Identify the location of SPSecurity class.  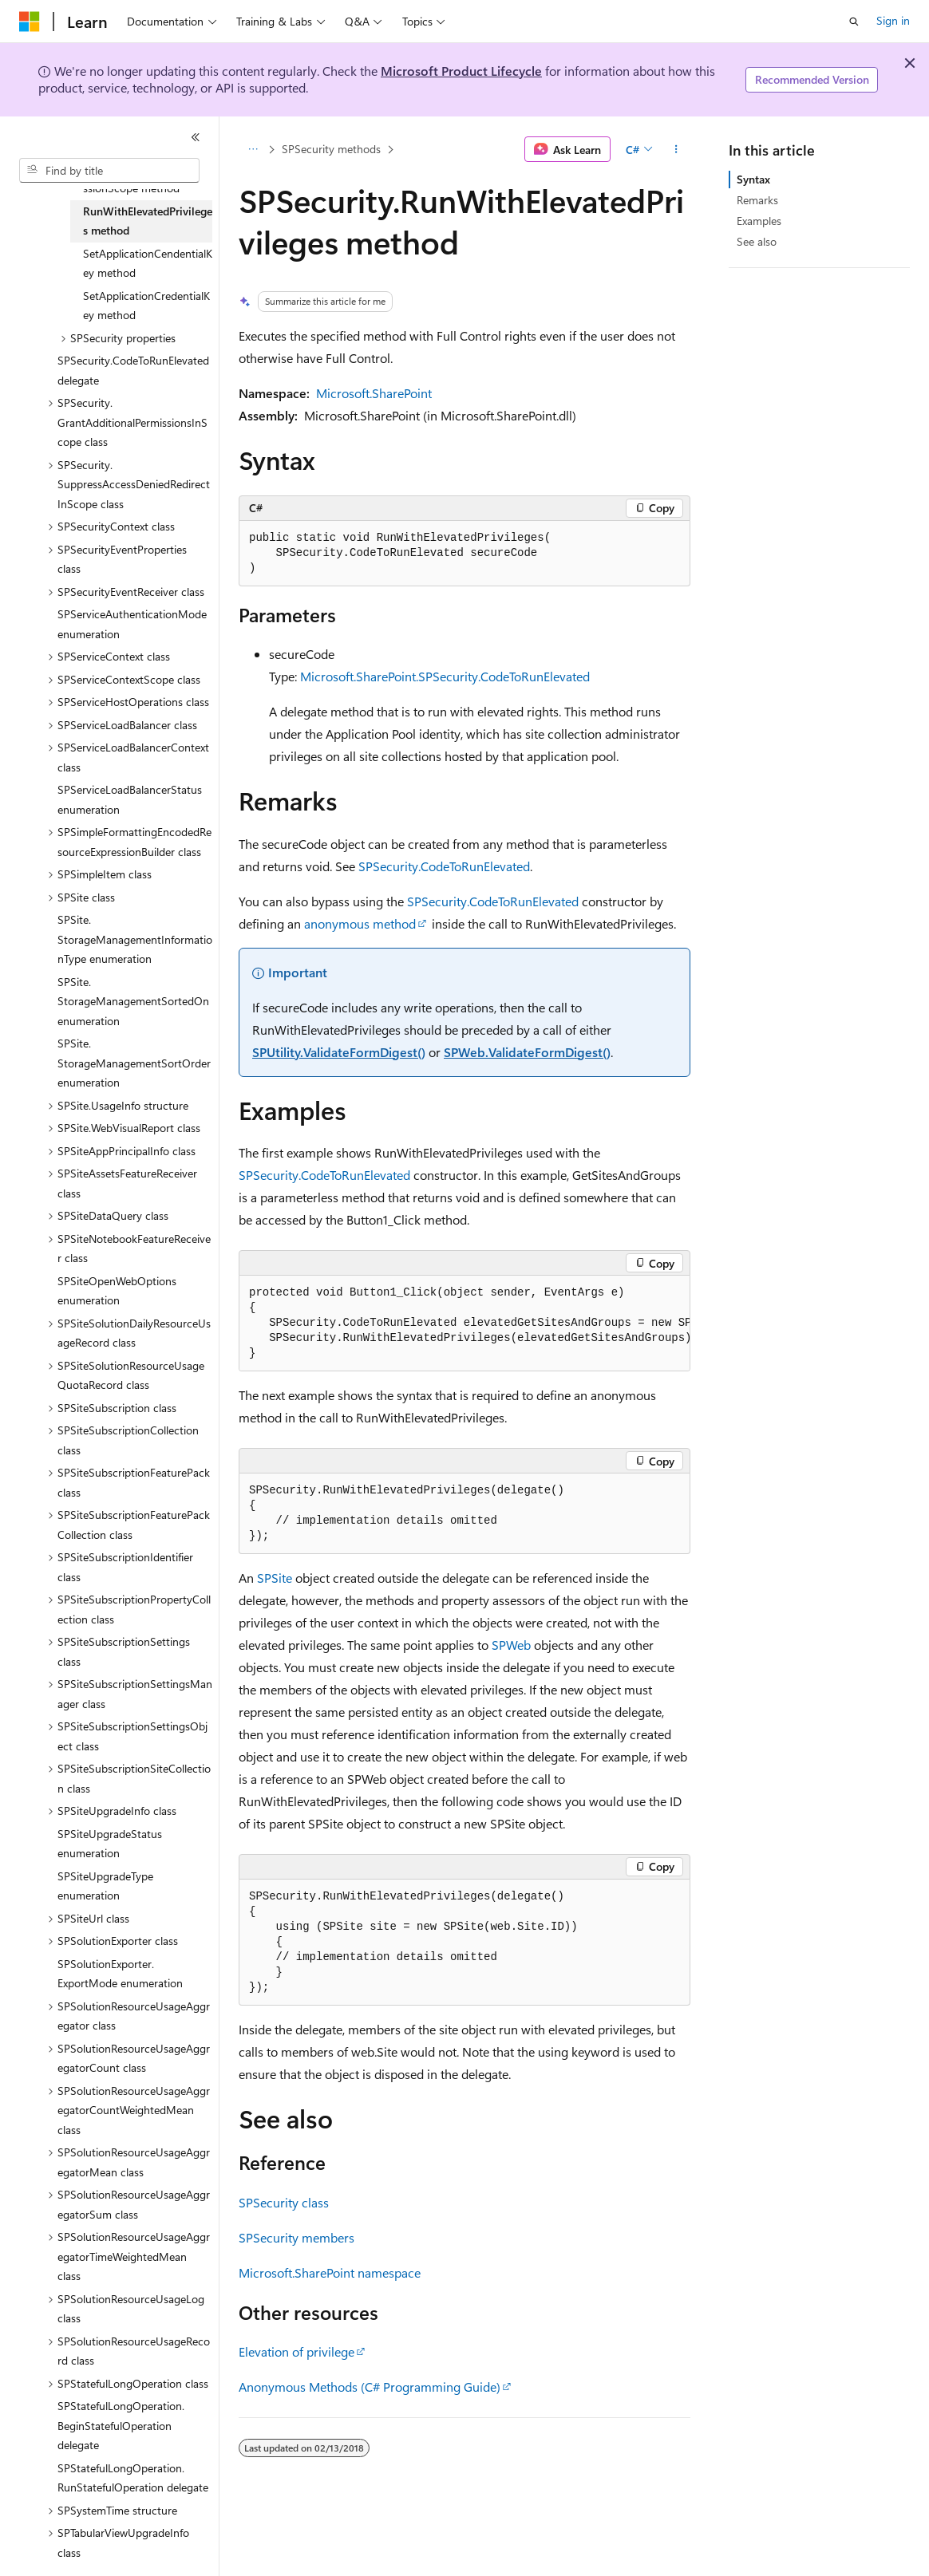
(284, 2202).